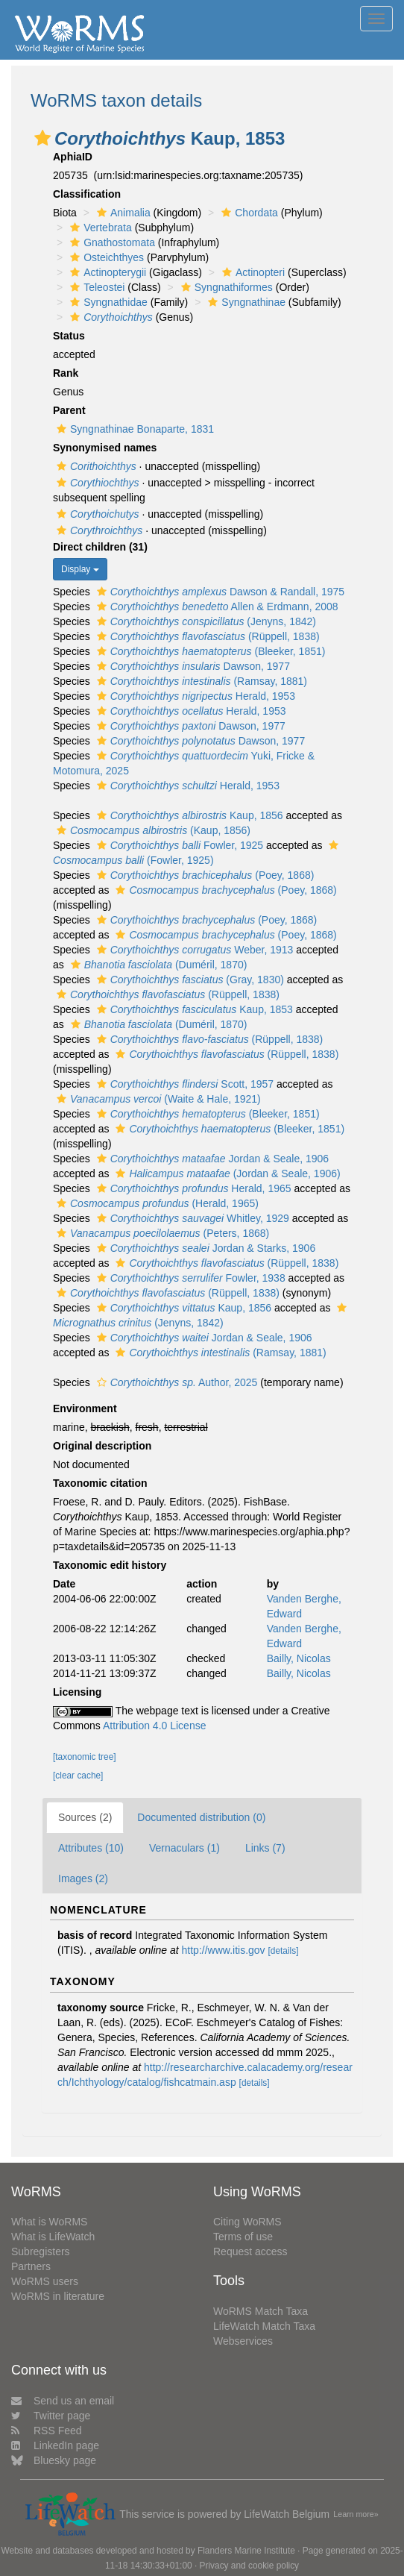 Image resolution: width=404 pixels, height=2576 pixels. Describe the element at coordinates (69, 336) in the screenshot. I see `Status` at that location.